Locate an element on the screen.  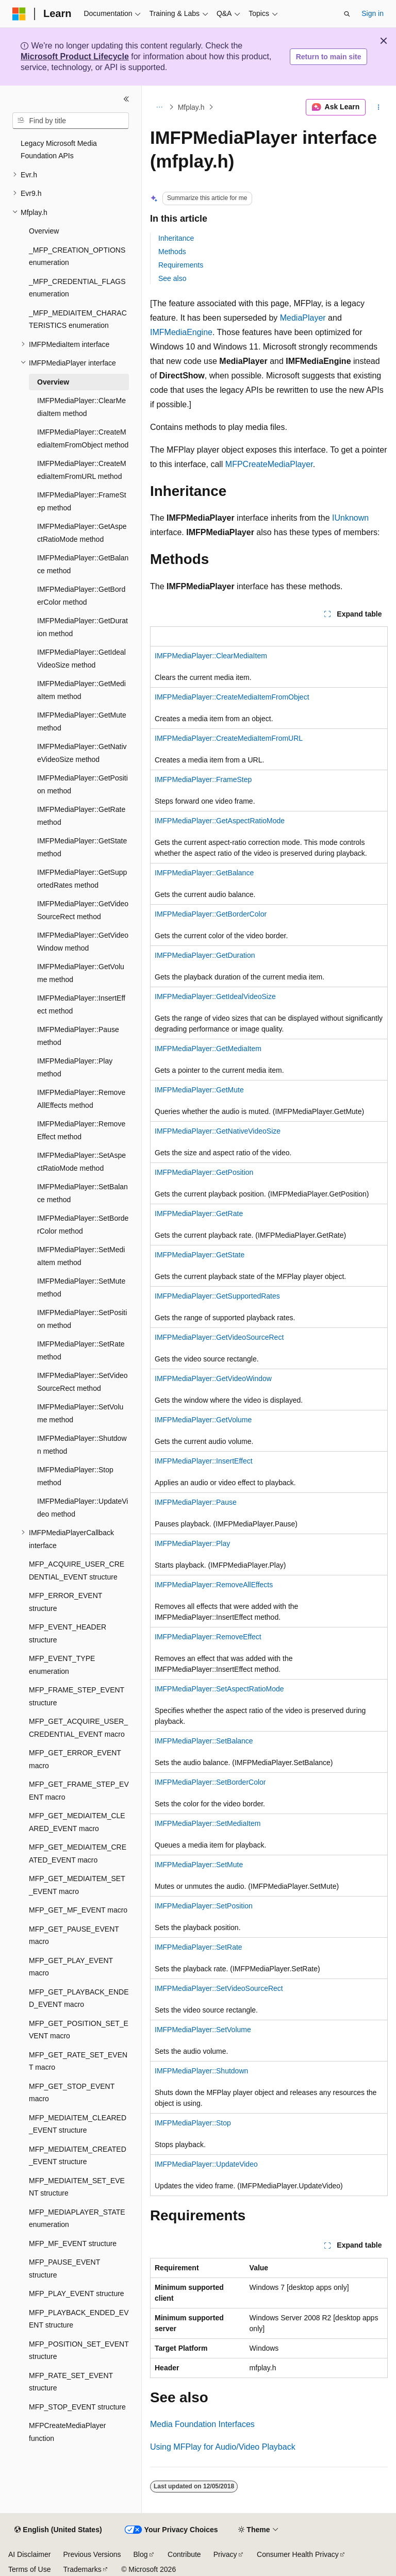
IMFPMediaPlayer::SetPosition is located at coordinates (204, 1906).